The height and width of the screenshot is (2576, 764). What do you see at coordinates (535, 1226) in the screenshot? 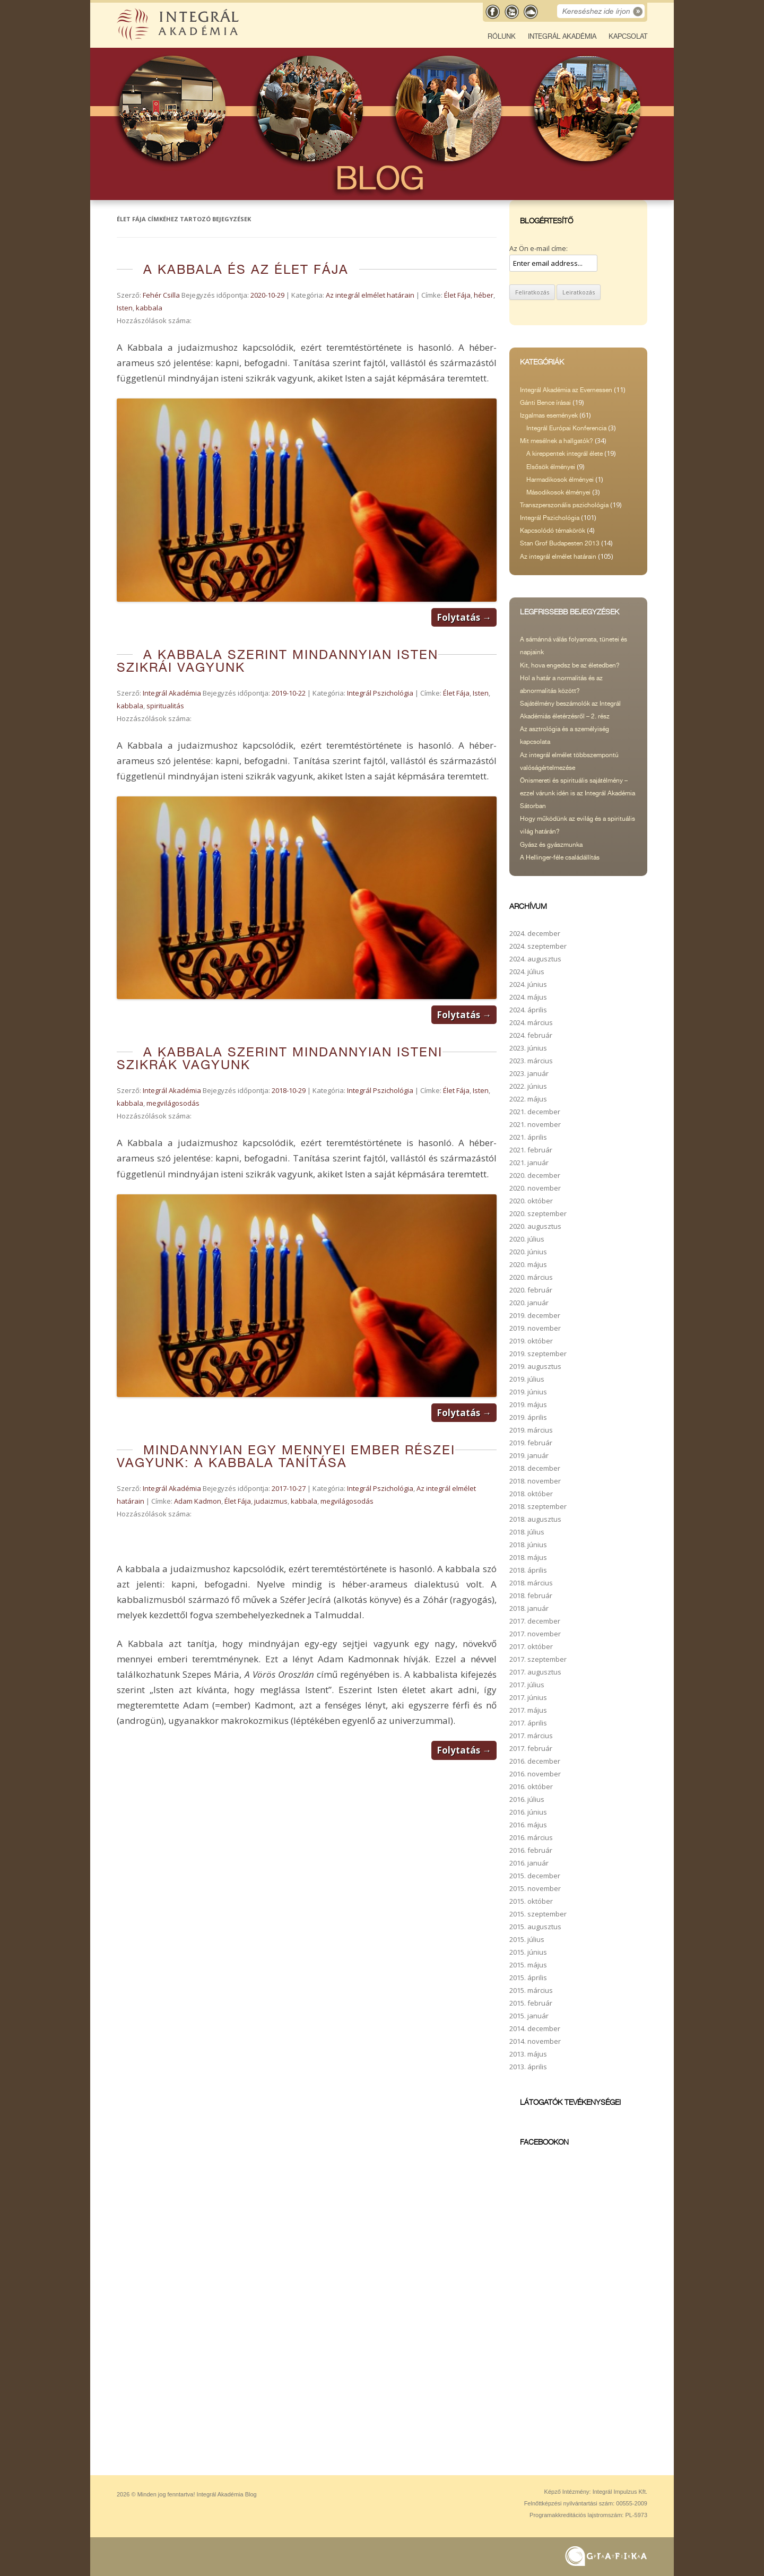
I see `2020. augusztus` at bounding box center [535, 1226].